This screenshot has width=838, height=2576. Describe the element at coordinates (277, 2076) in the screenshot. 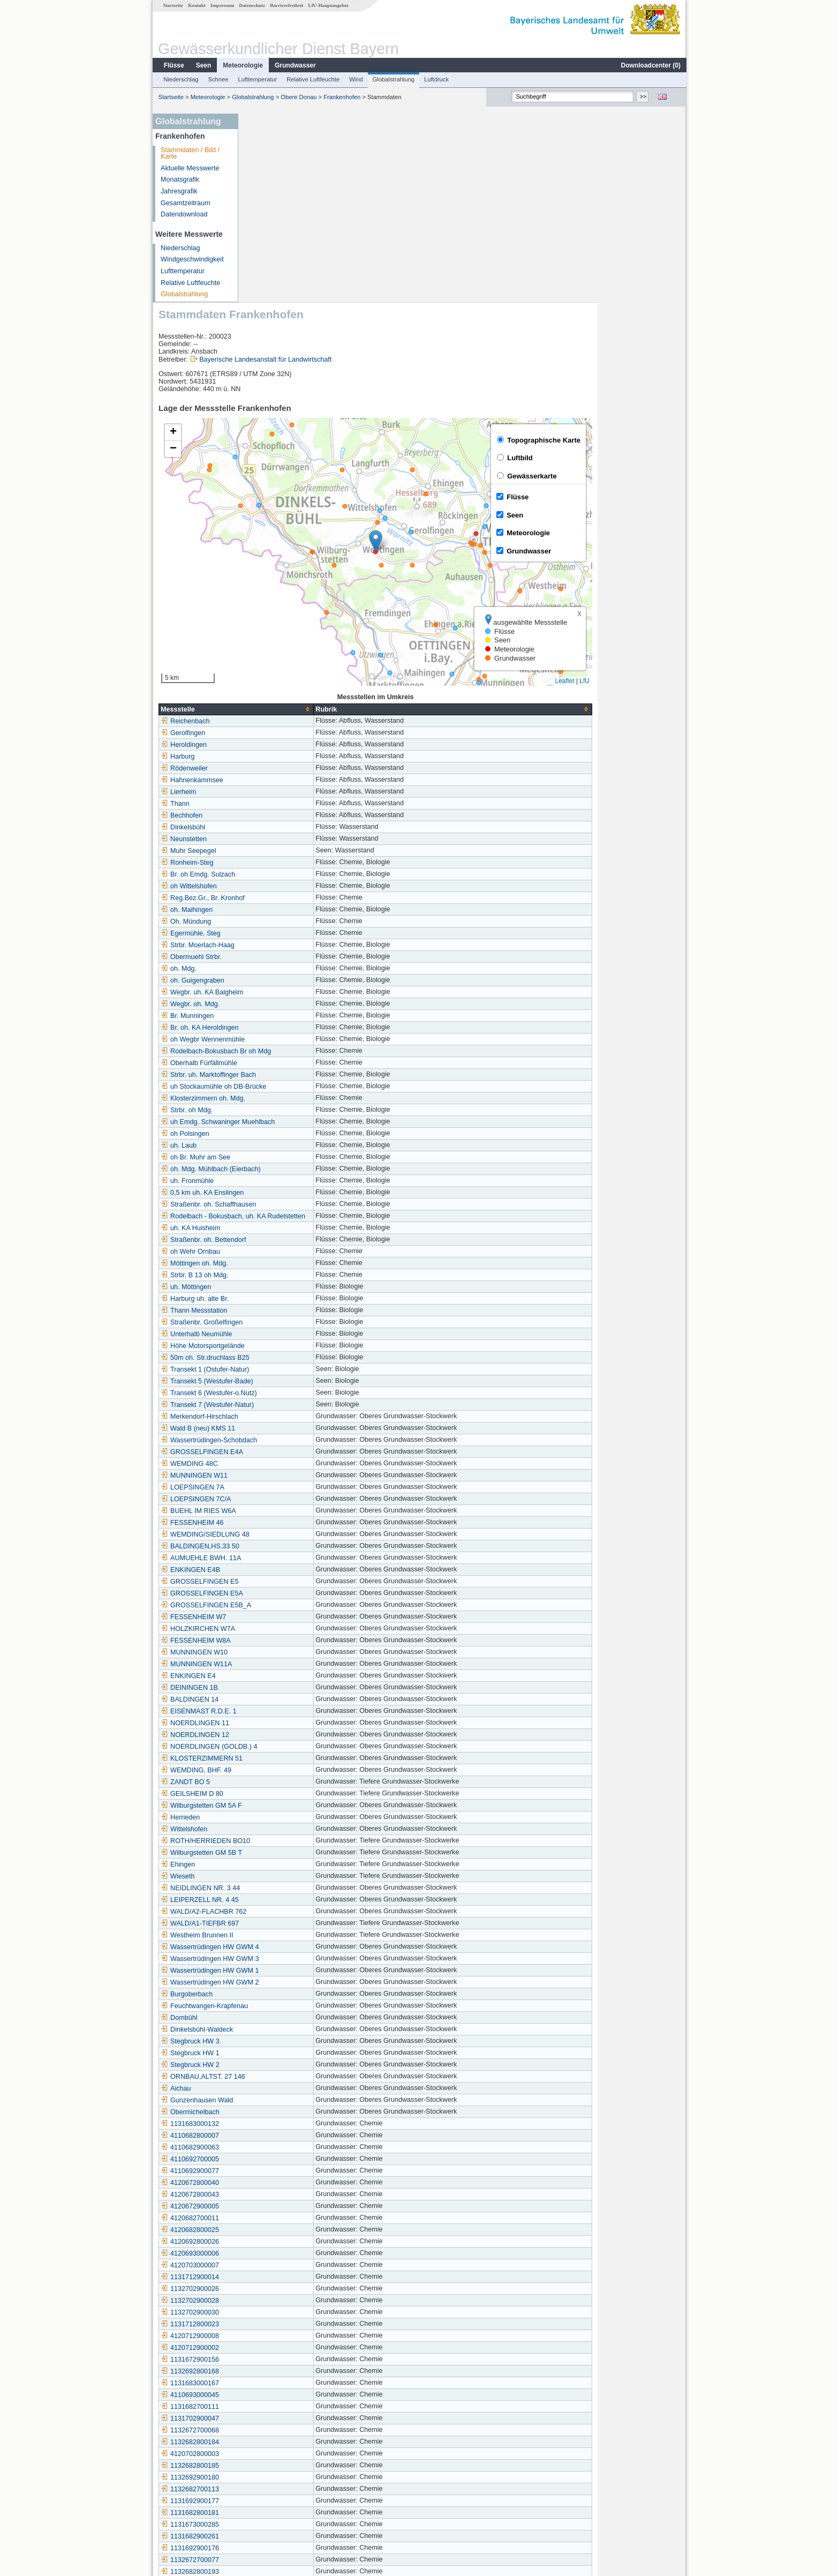

I see `4120703000007` at that location.